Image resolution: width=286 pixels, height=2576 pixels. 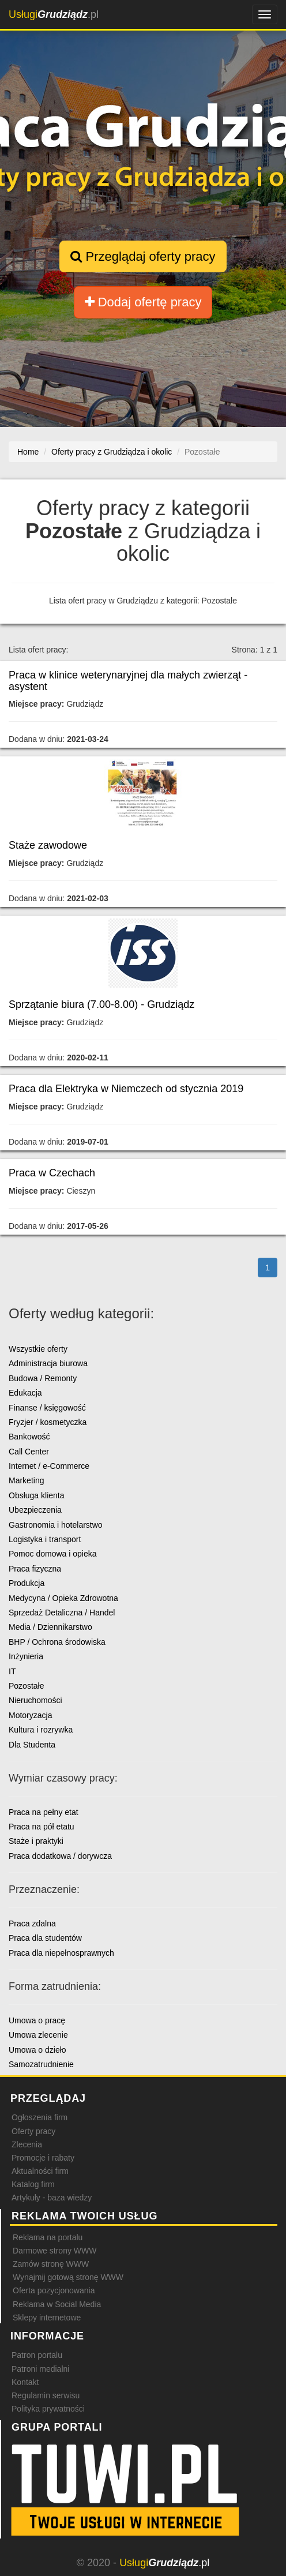 I want to click on Umowa zlecenie, so click(x=38, y=2034).